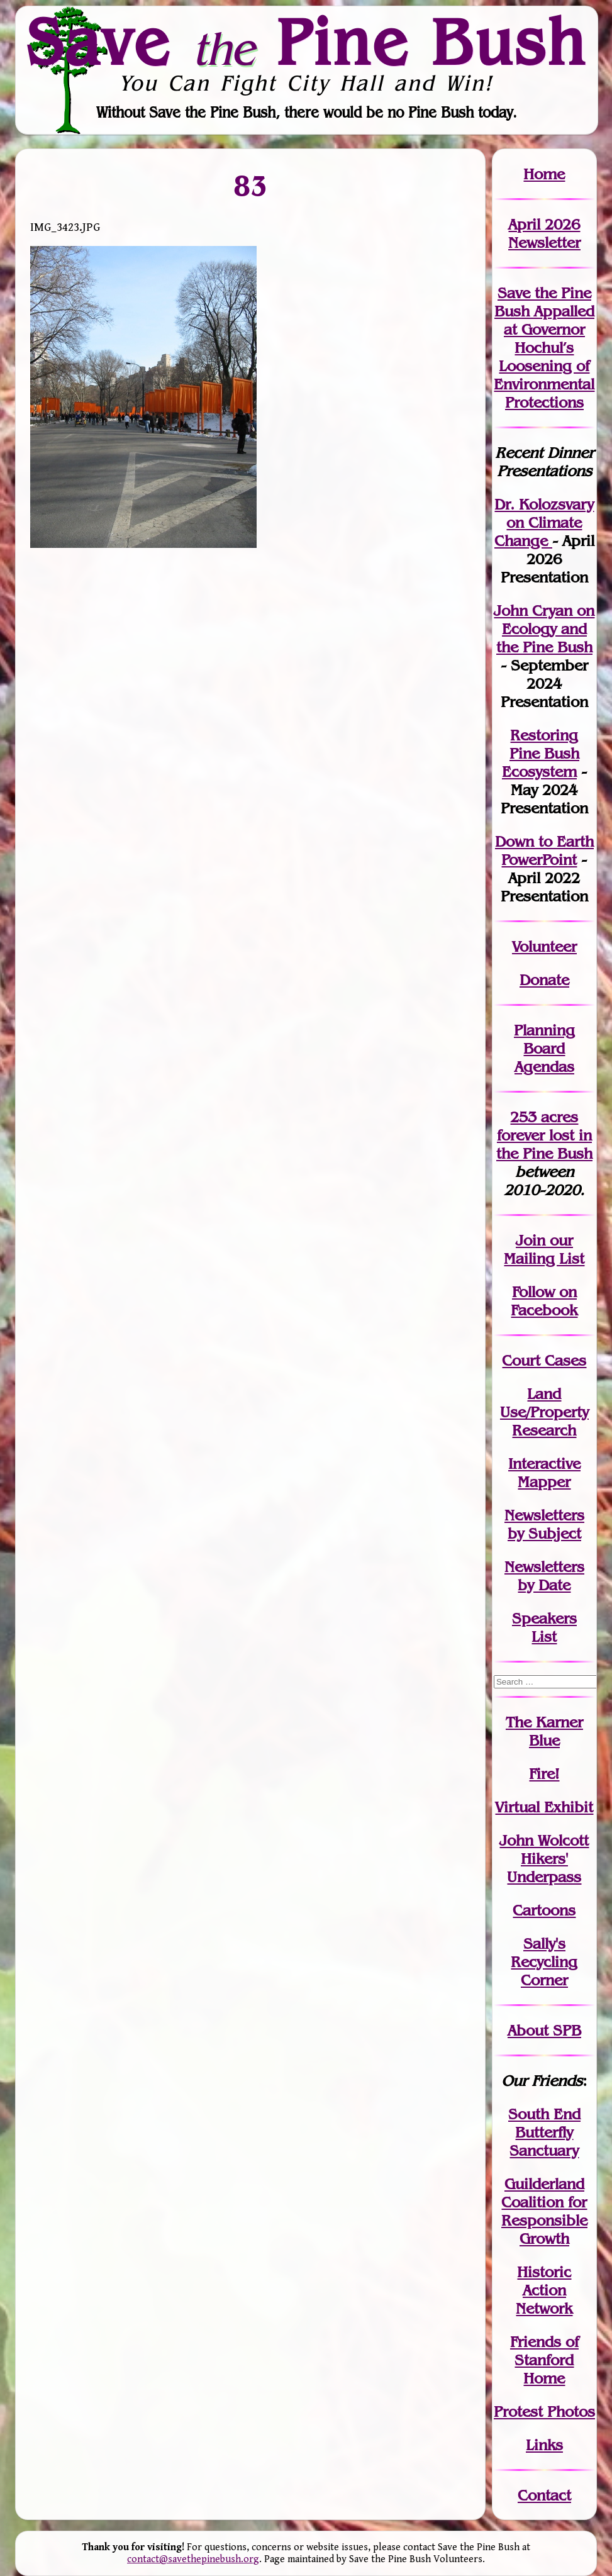  What do you see at coordinates (544, 850) in the screenshot?
I see `Down to Earth PowerPoint` at bounding box center [544, 850].